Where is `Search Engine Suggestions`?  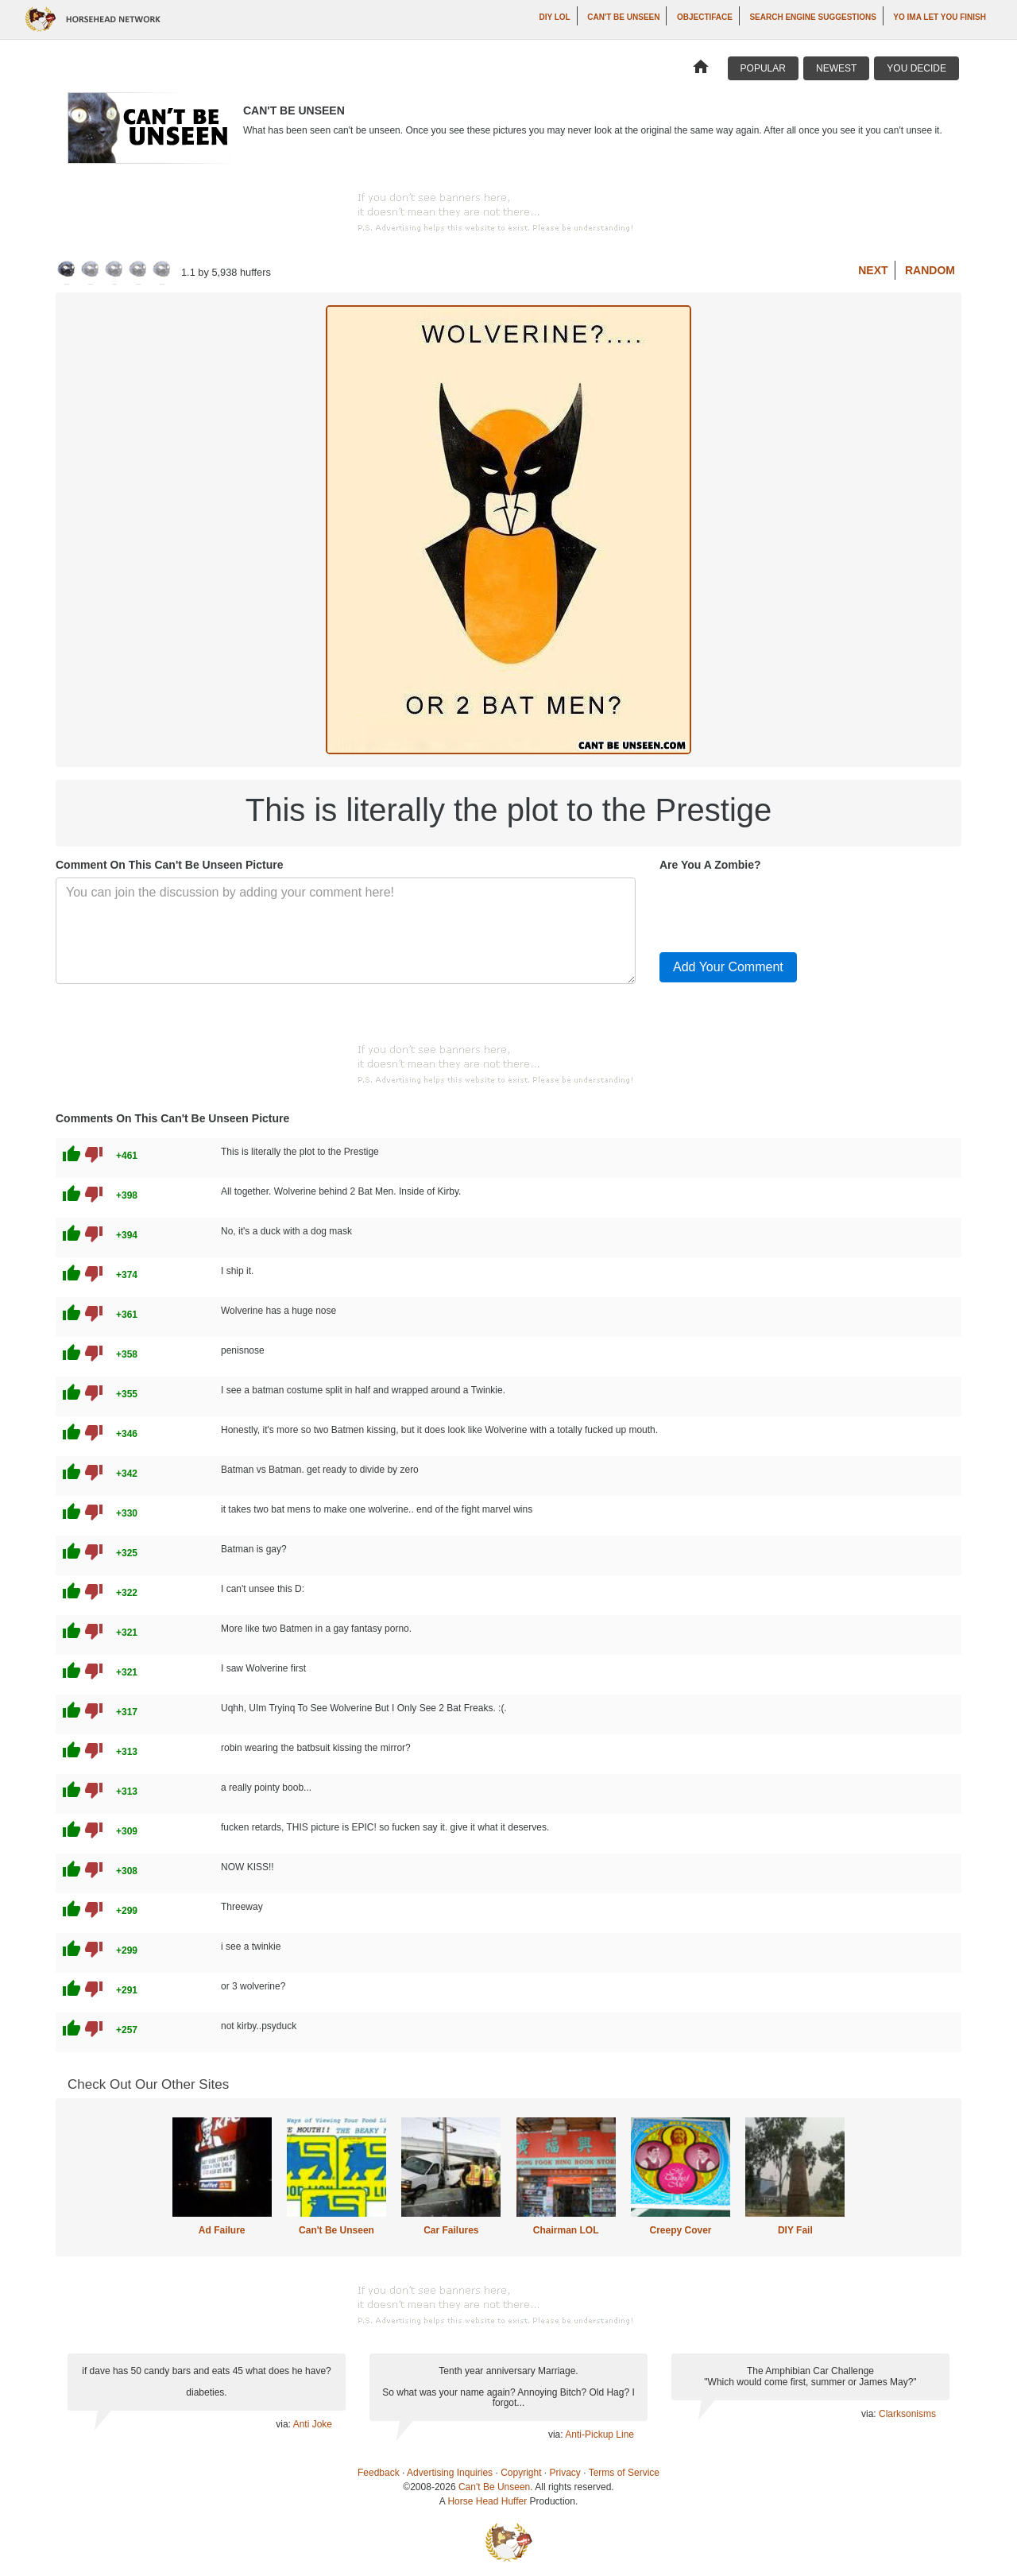 Search Engine Suggestions is located at coordinates (812, 17).